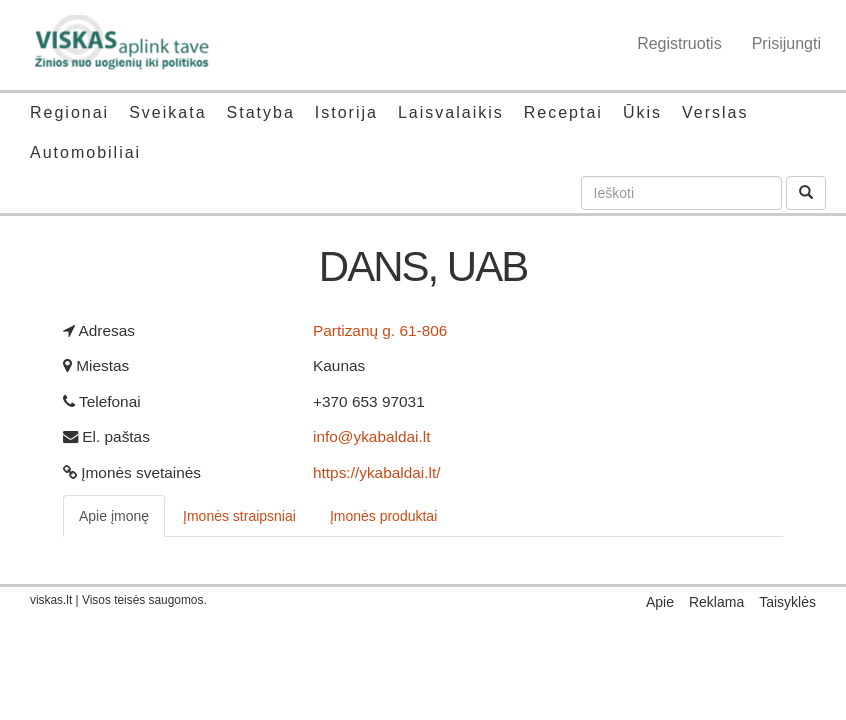 The width and height of the screenshot is (846, 720). Describe the element at coordinates (642, 112) in the screenshot. I see `Ūkis` at that location.